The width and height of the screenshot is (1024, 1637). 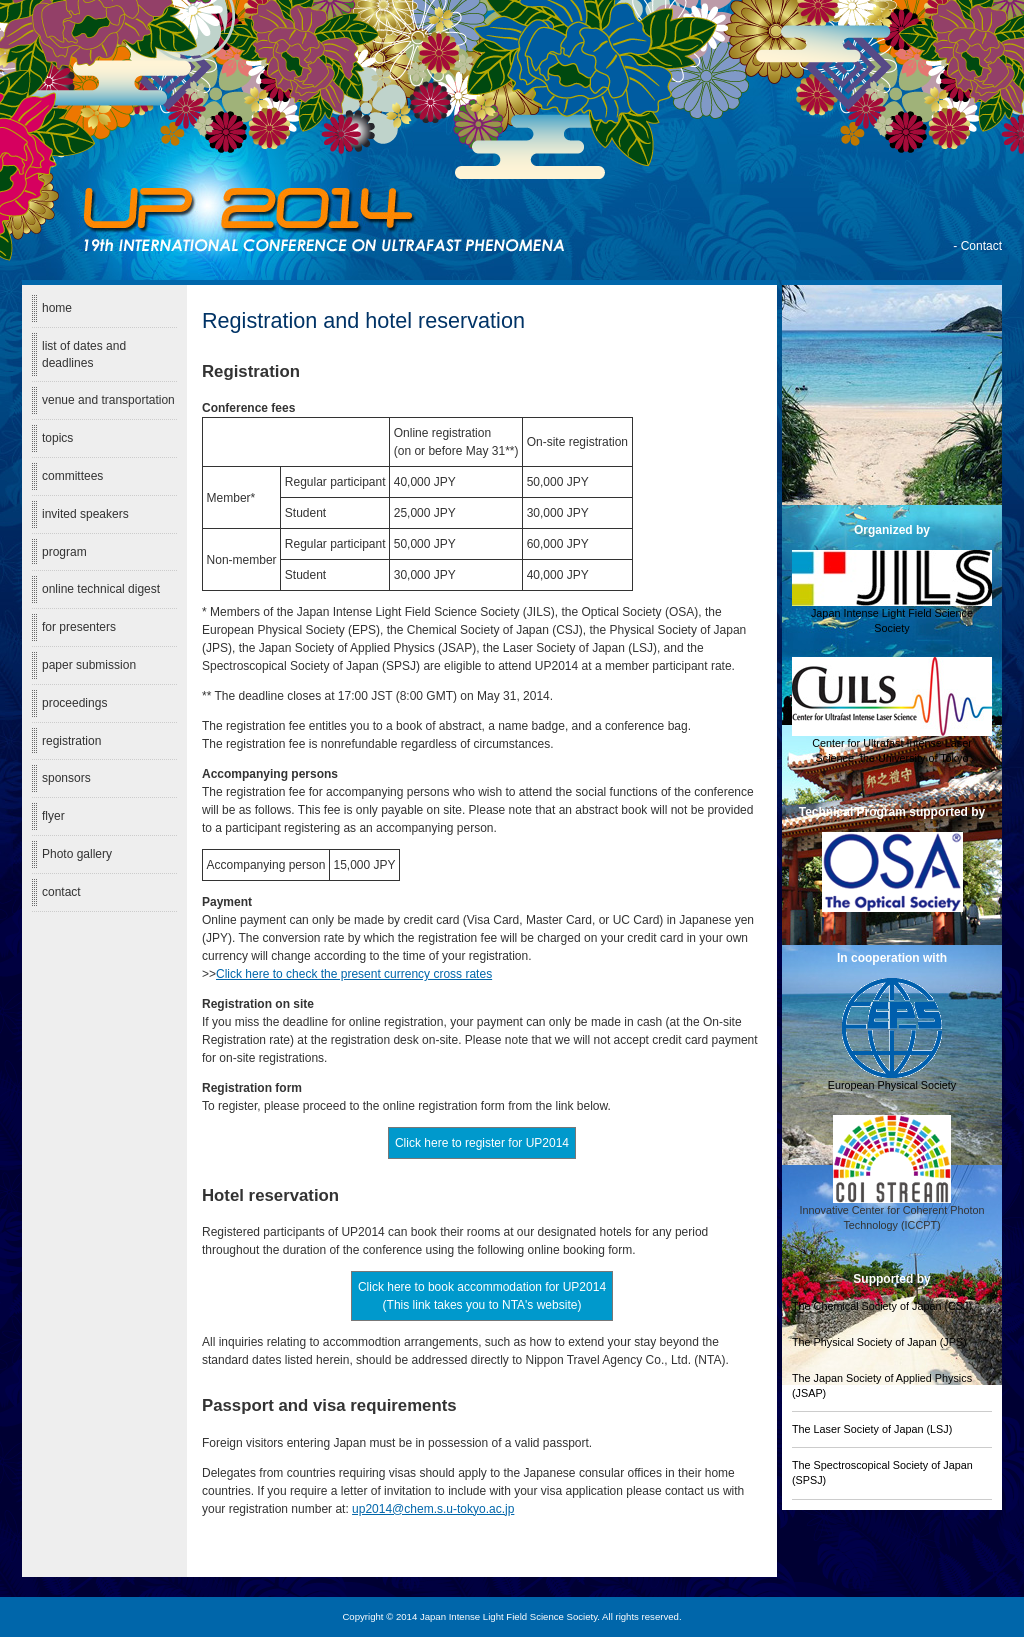 What do you see at coordinates (77, 854) in the screenshot?
I see `Photo gallery` at bounding box center [77, 854].